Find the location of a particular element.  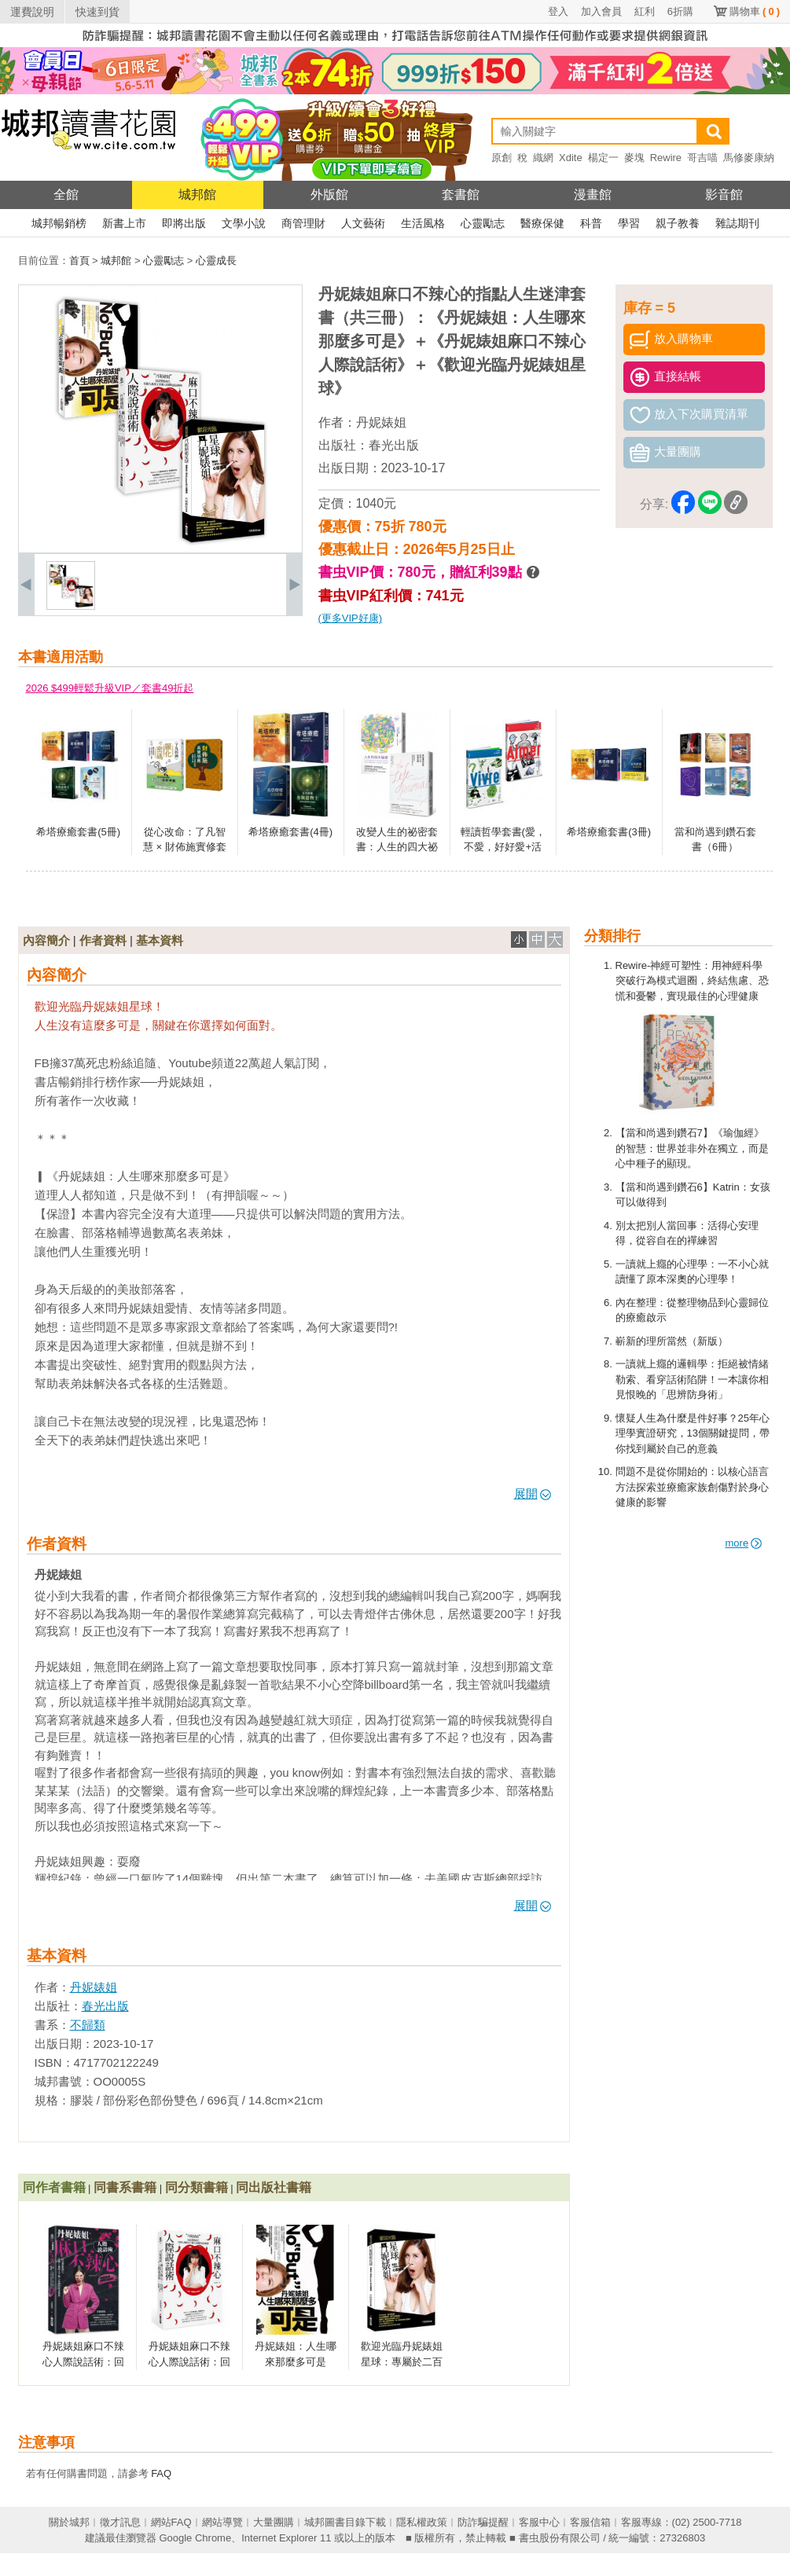

運費說明 is located at coordinates (32, 12).